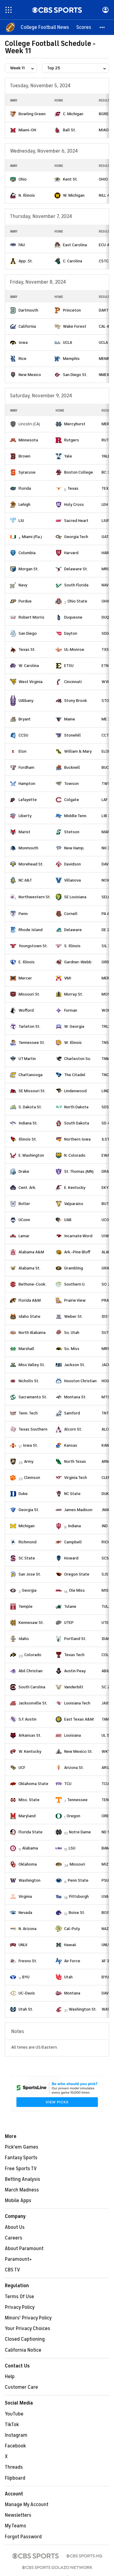 The height and width of the screenshot is (2576, 114). Describe the element at coordinates (70, 179) in the screenshot. I see `Kent St.` at that location.